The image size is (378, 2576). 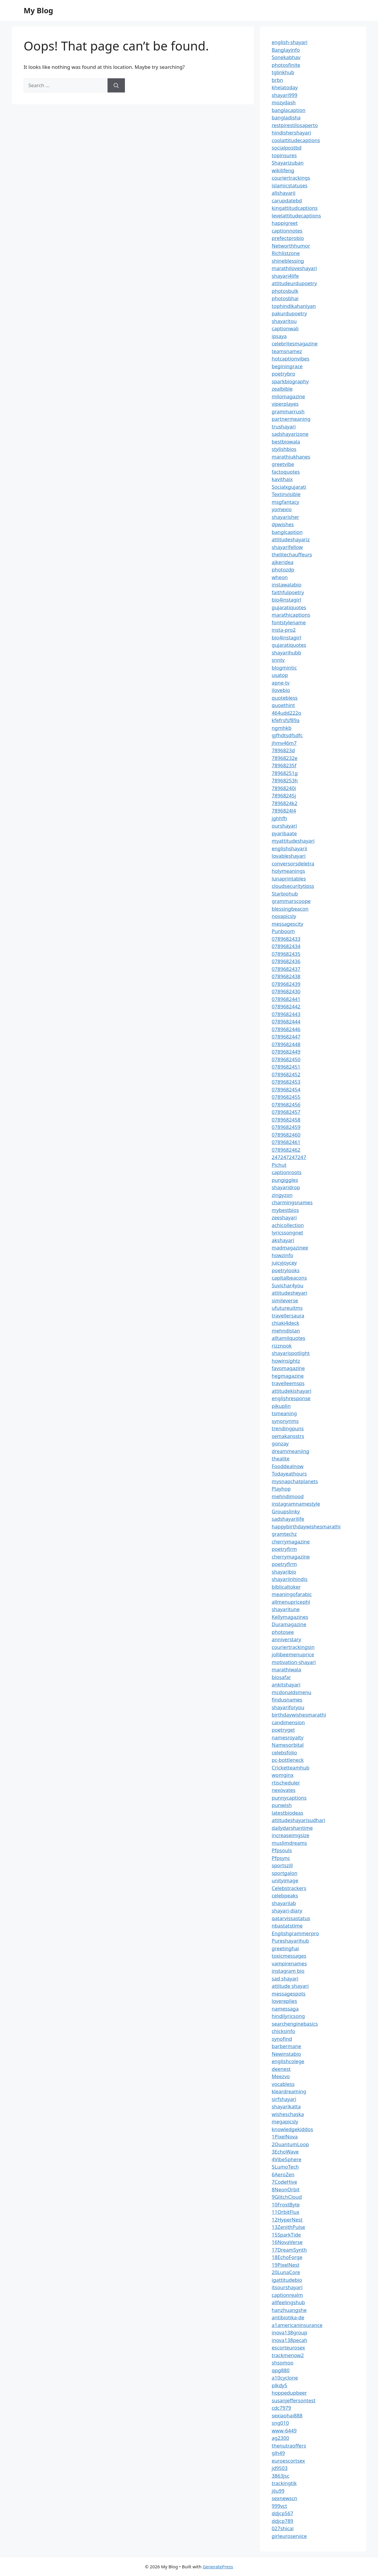 What do you see at coordinates (284, 426) in the screenshot?
I see `trushayari` at bounding box center [284, 426].